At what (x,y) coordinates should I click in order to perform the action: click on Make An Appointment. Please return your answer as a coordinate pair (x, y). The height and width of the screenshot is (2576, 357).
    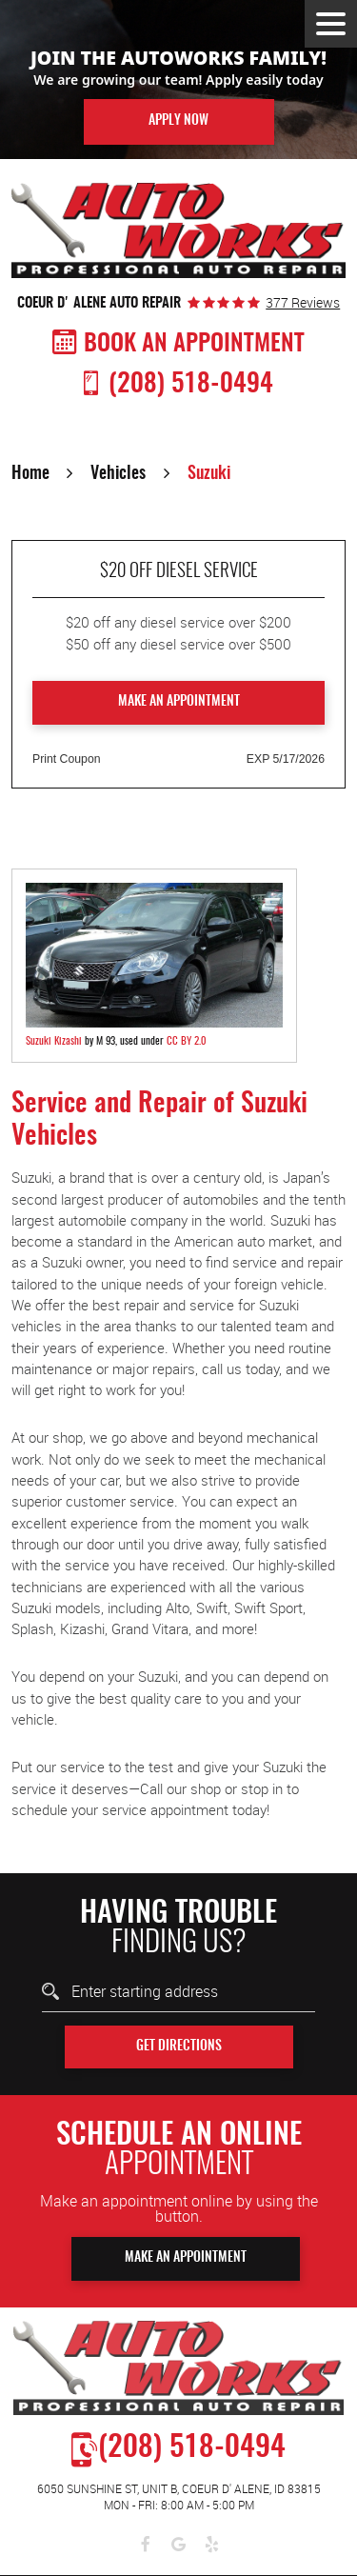
    Looking at the image, I should click on (186, 2258).